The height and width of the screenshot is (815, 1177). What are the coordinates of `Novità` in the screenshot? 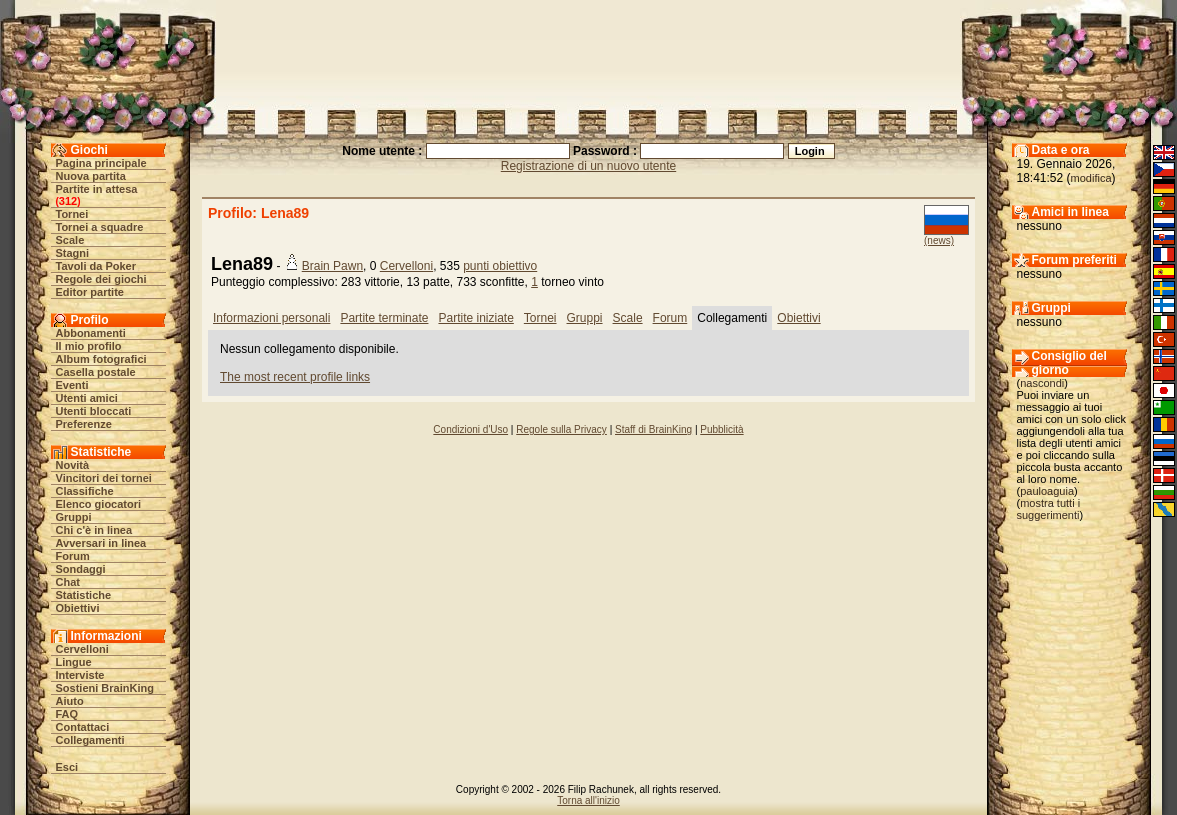 It's located at (73, 465).